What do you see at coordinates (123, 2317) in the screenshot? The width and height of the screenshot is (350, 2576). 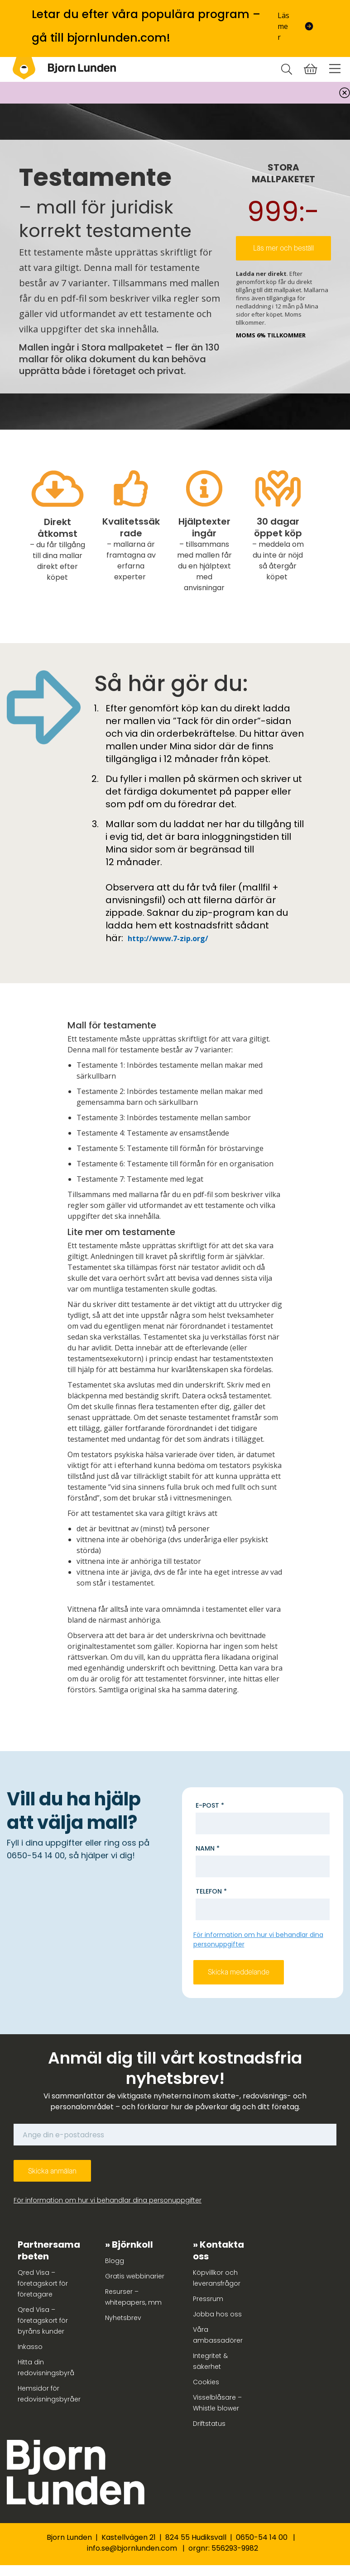 I see `Nyhetsbrev` at bounding box center [123, 2317].